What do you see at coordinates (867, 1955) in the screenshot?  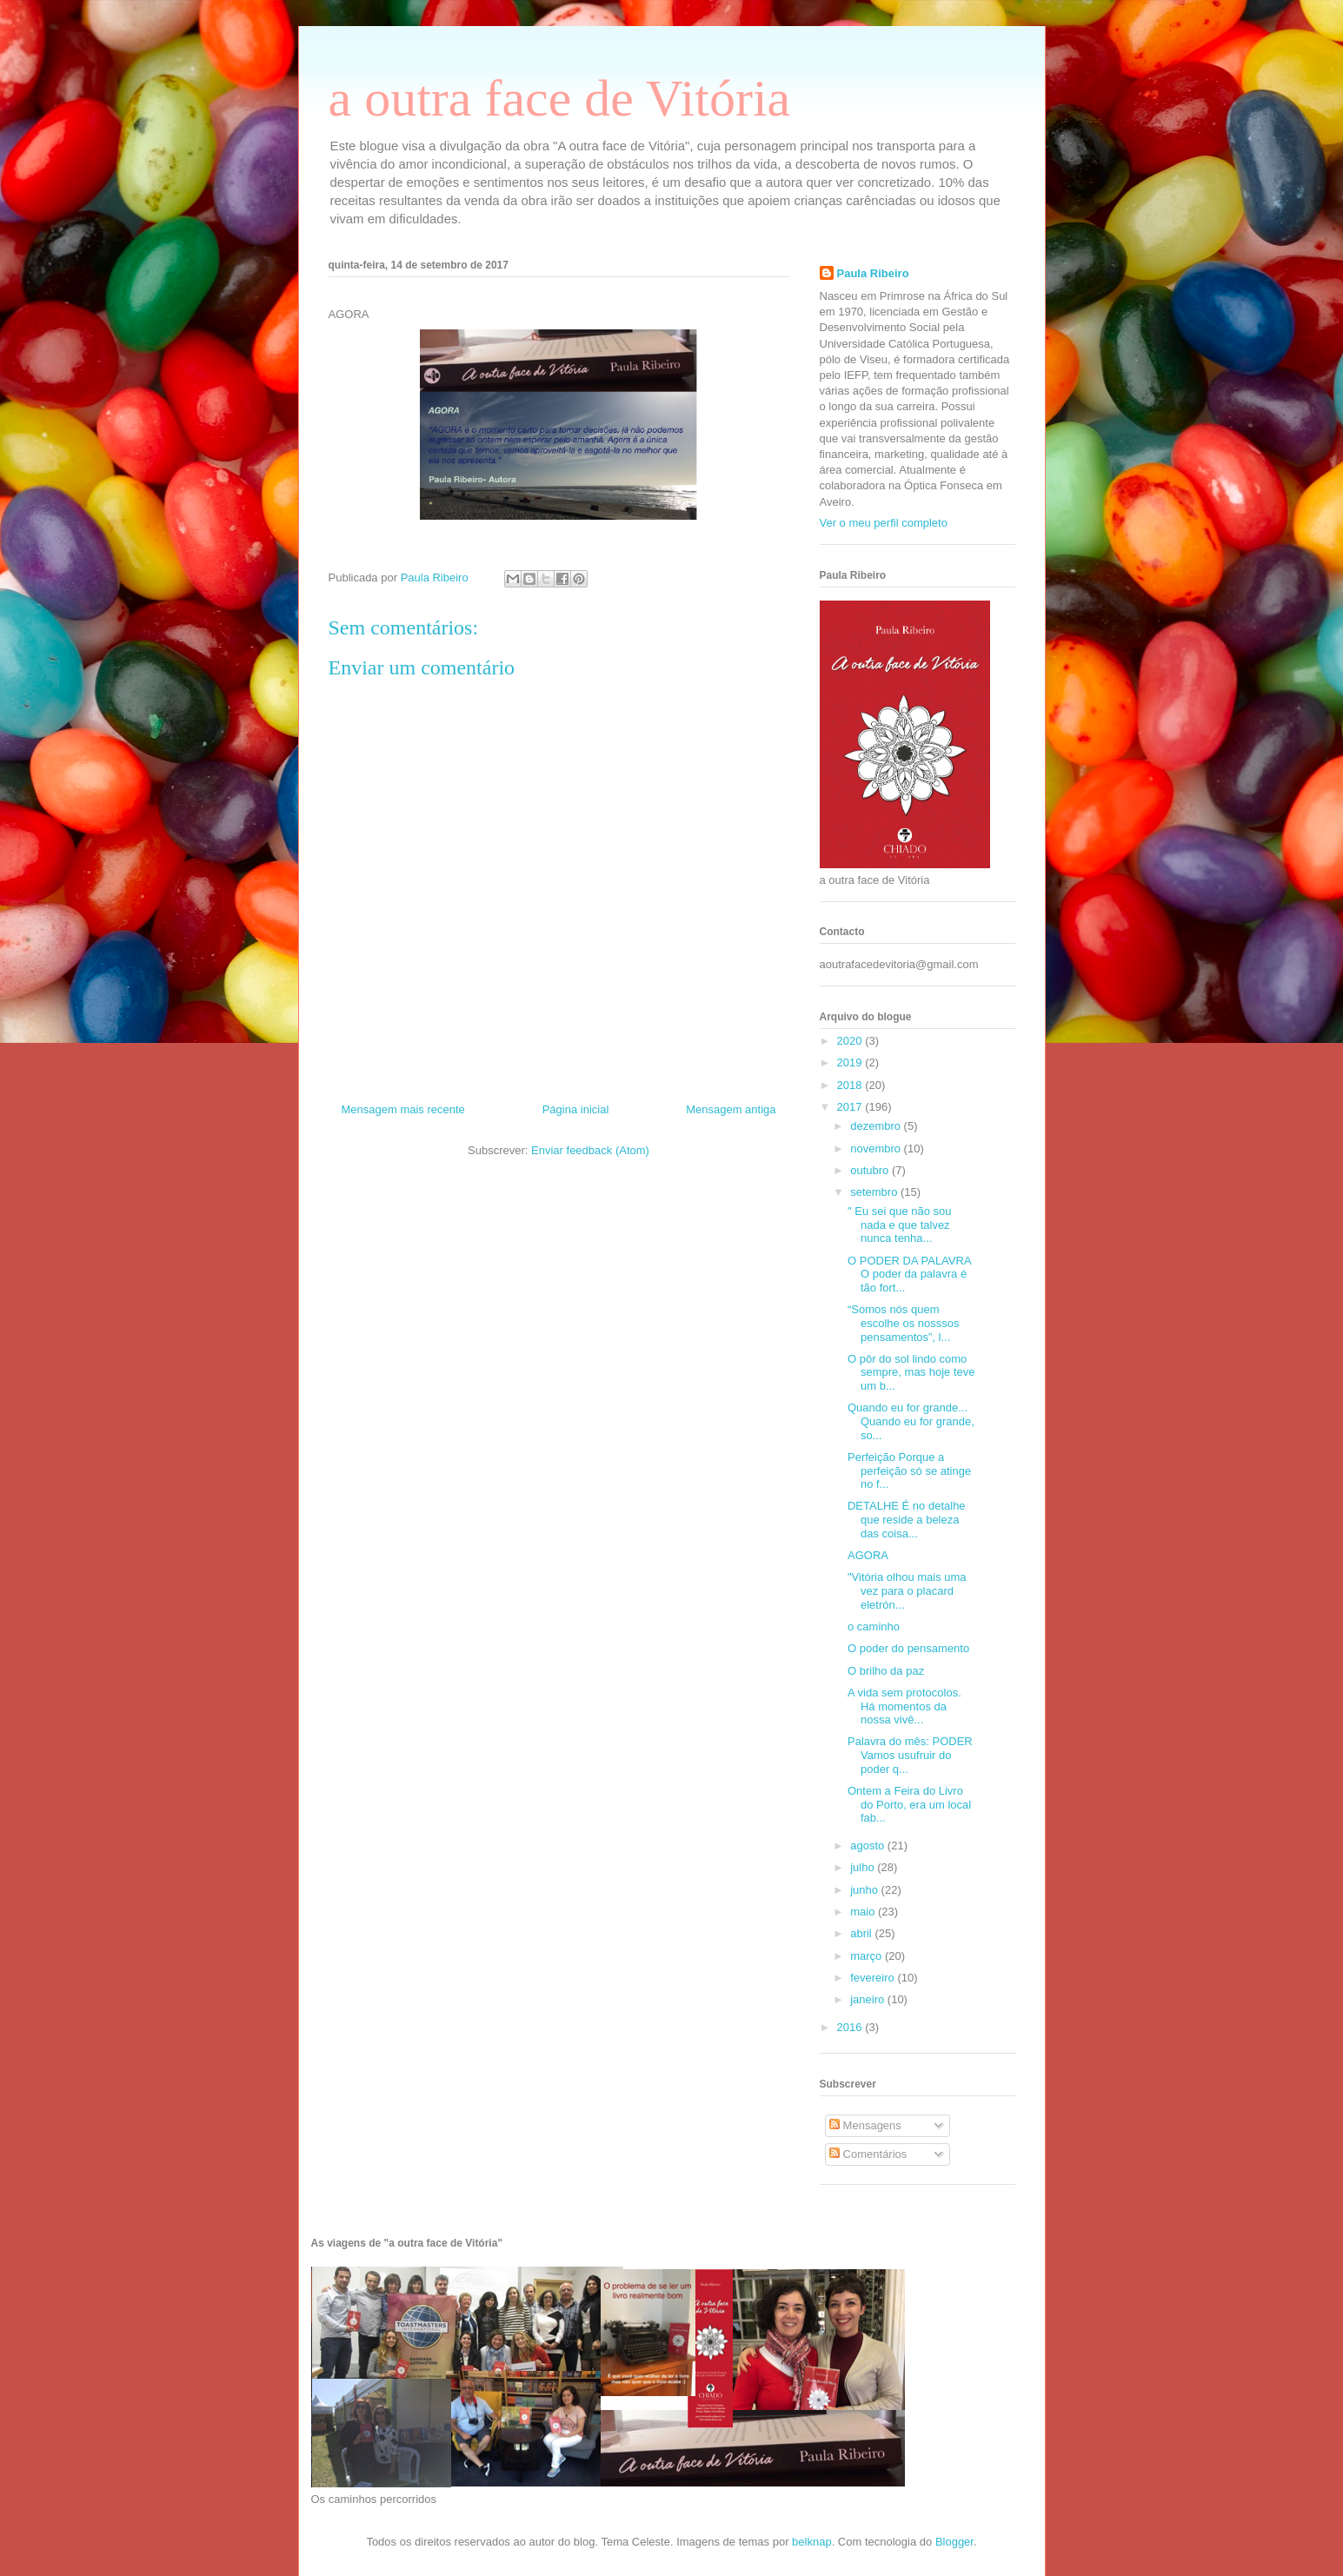 I see `março` at bounding box center [867, 1955].